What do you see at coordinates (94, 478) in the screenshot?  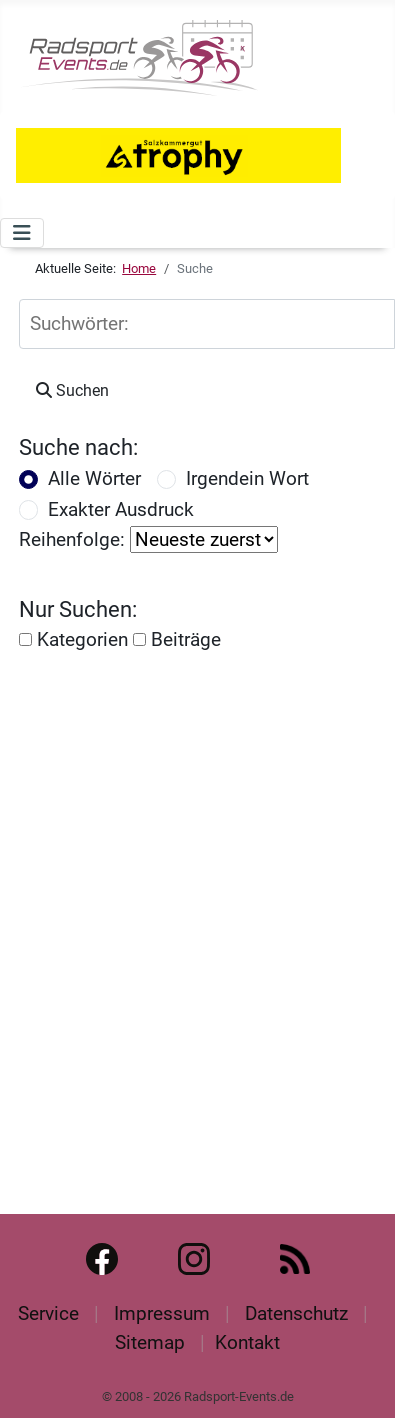 I see `Alle Wörter` at bounding box center [94, 478].